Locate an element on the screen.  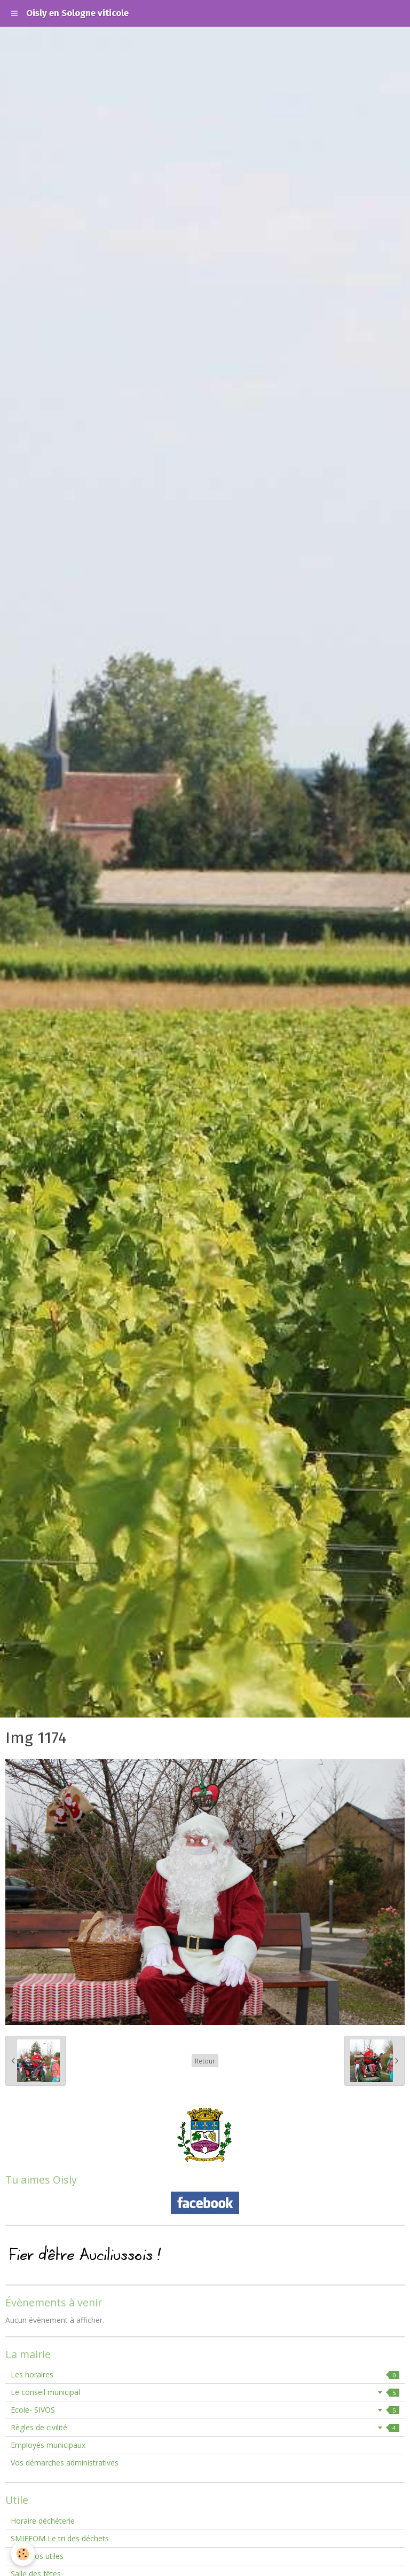
Le conseil municipal is located at coordinates (205, 2392).